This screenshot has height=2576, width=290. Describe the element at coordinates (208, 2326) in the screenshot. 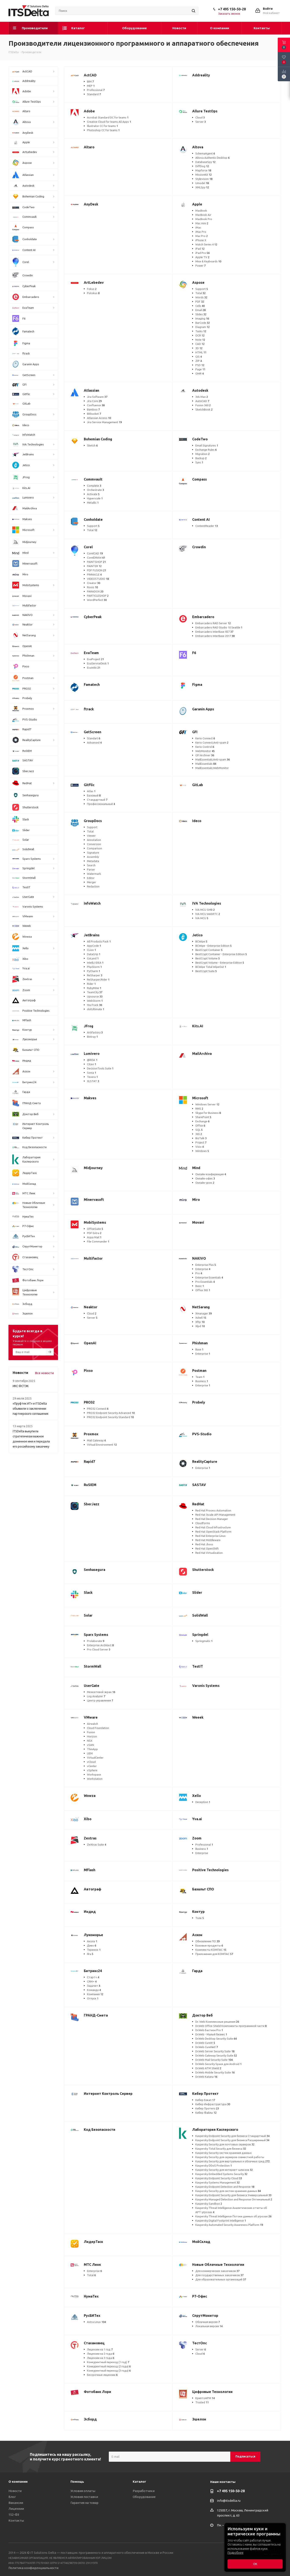

I see `Локальная версия` at that location.